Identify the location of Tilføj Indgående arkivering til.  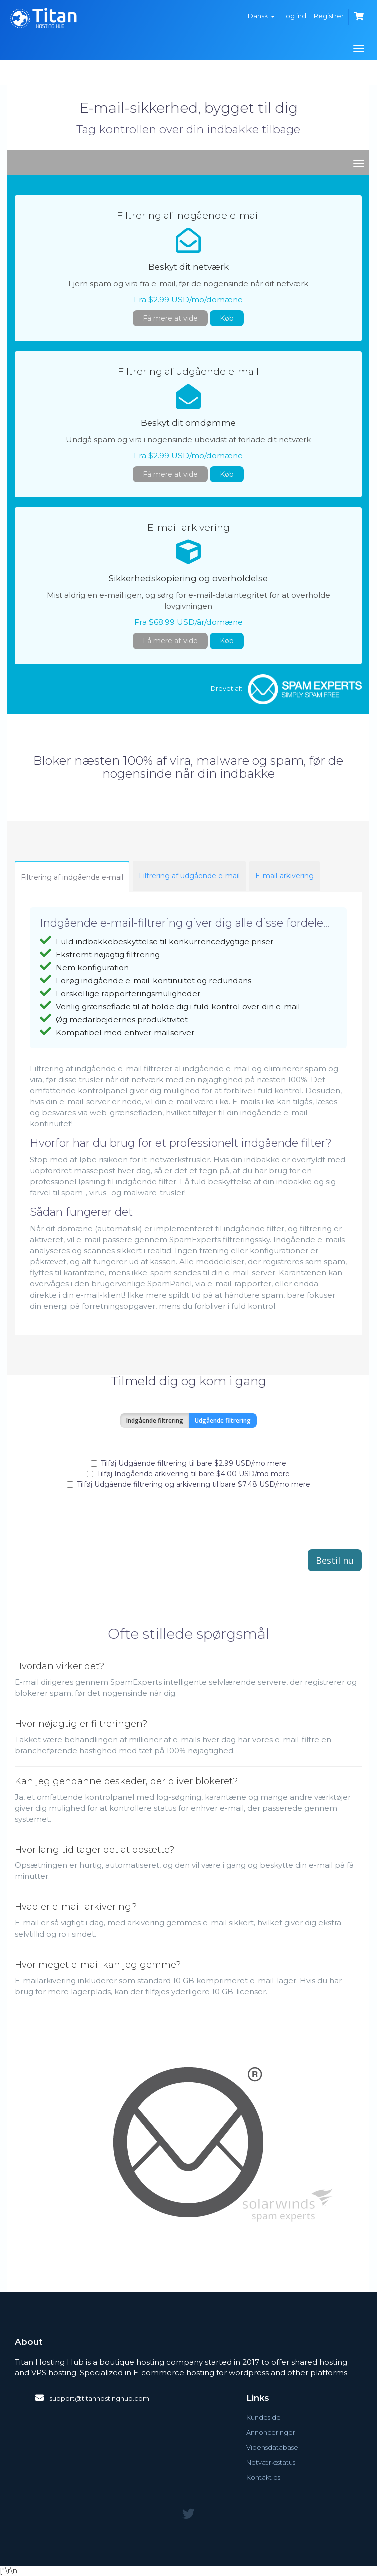
(188, 1473).